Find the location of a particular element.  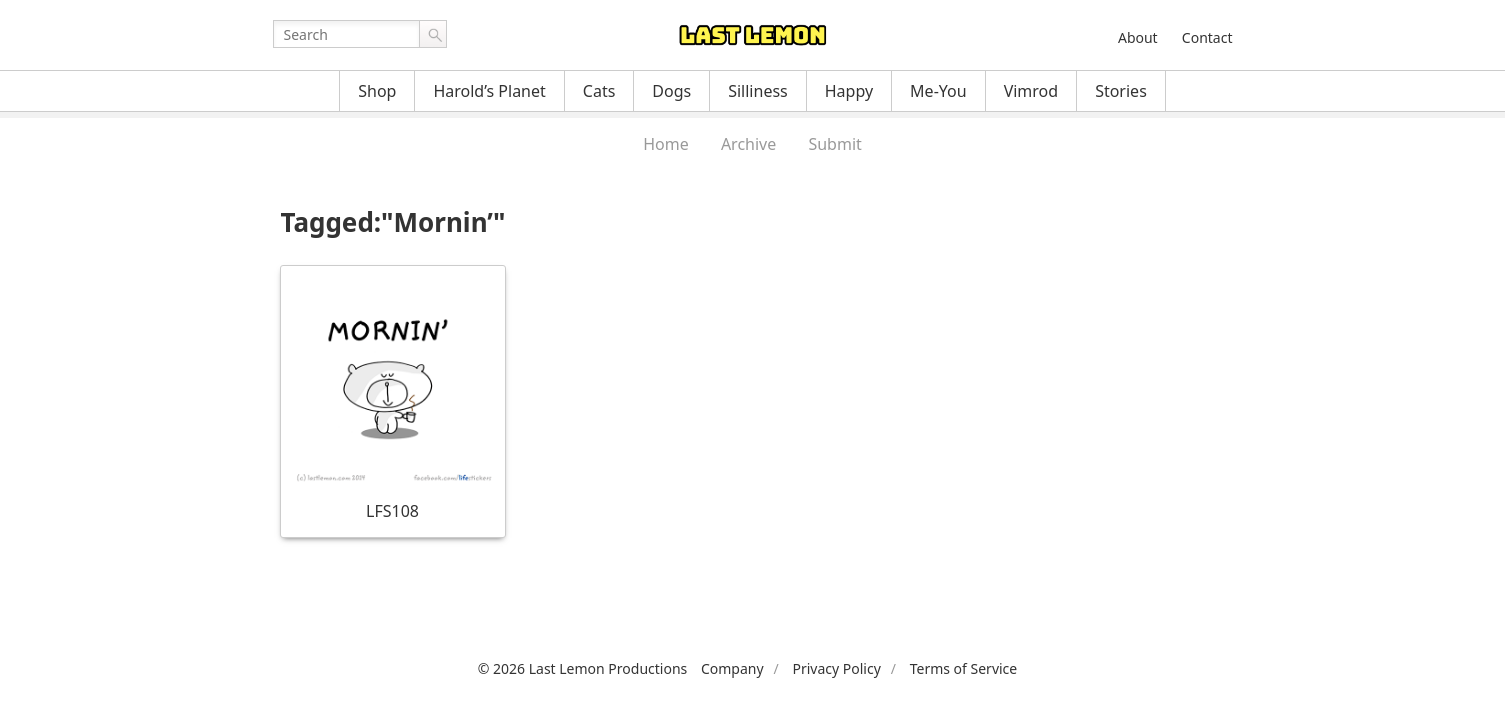

Archive is located at coordinates (748, 144).